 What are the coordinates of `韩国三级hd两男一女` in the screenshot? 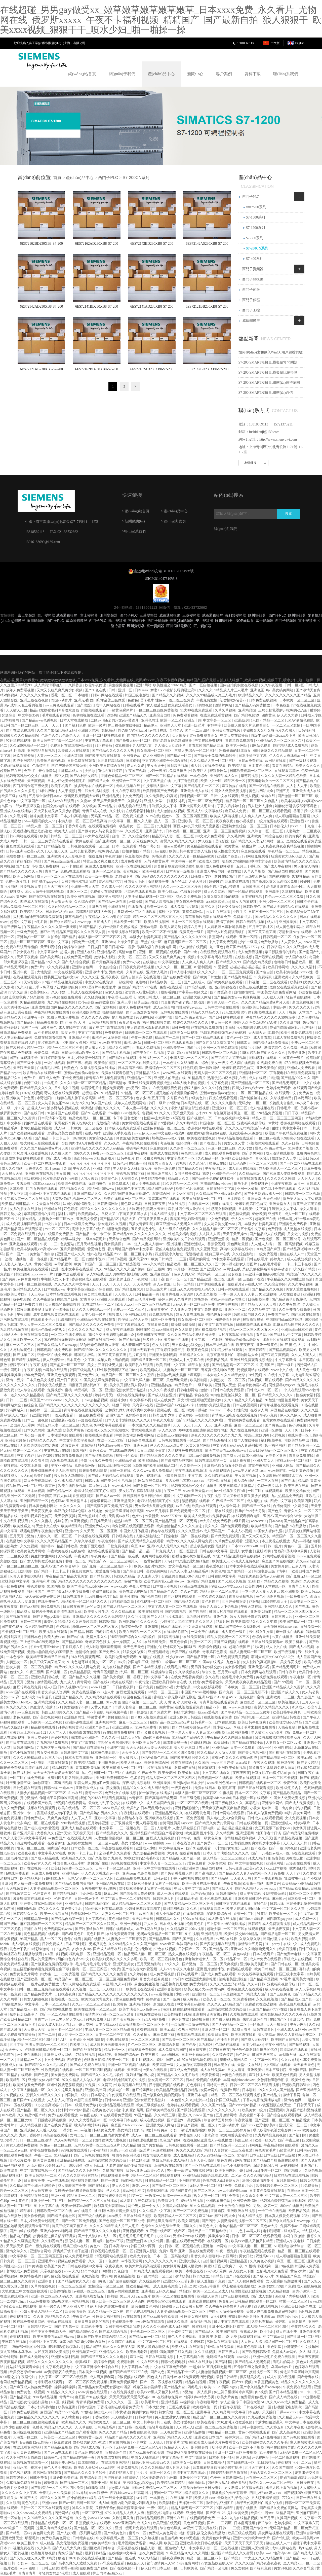 It's located at (147, 2246).